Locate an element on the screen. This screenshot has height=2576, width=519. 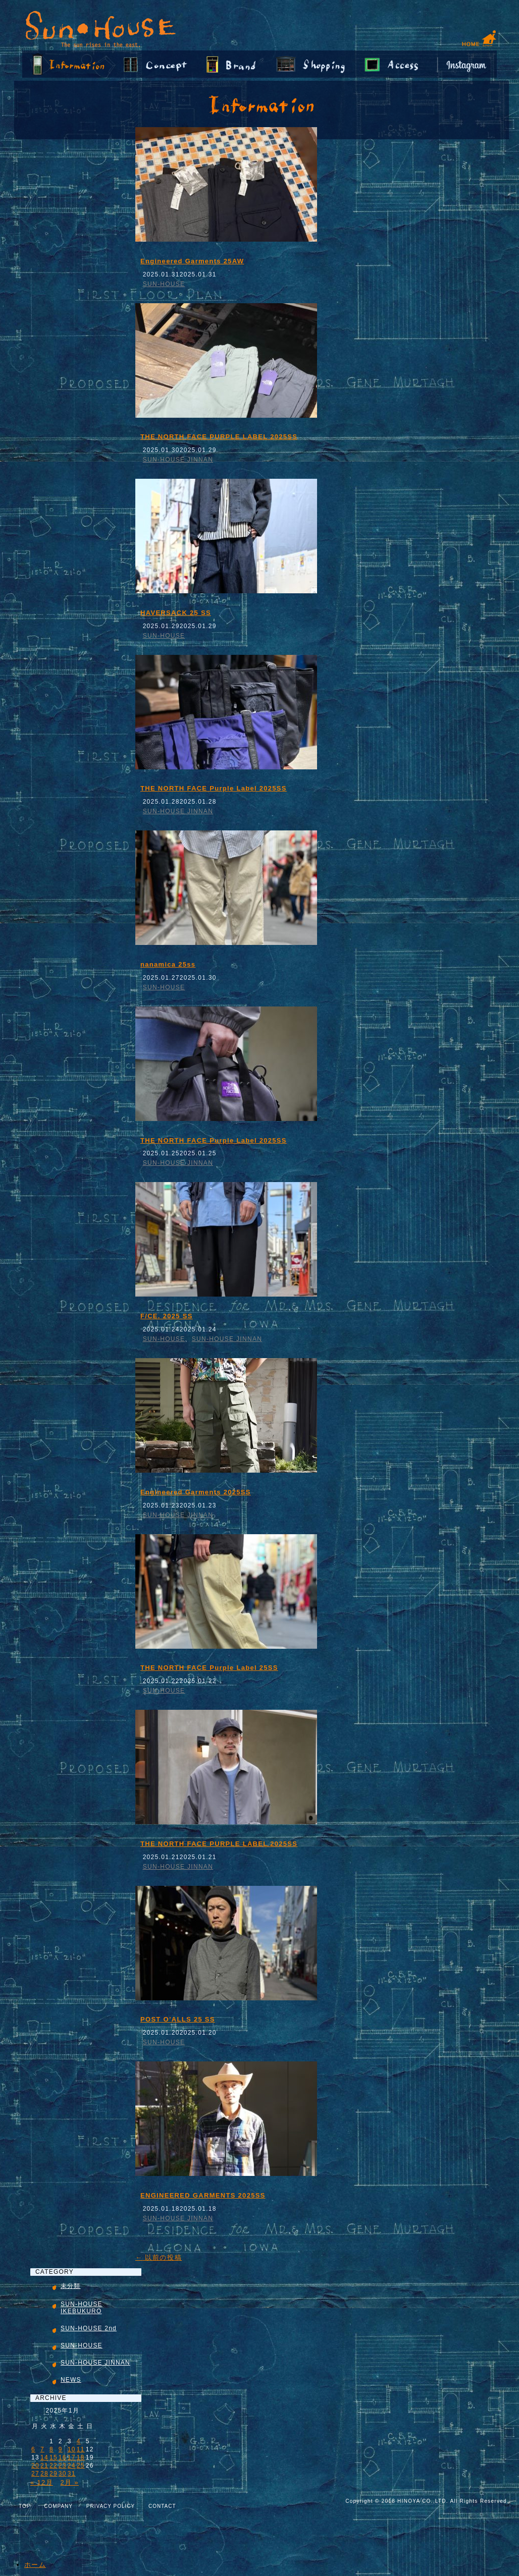
« 12月 is located at coordinates (41, 2482).